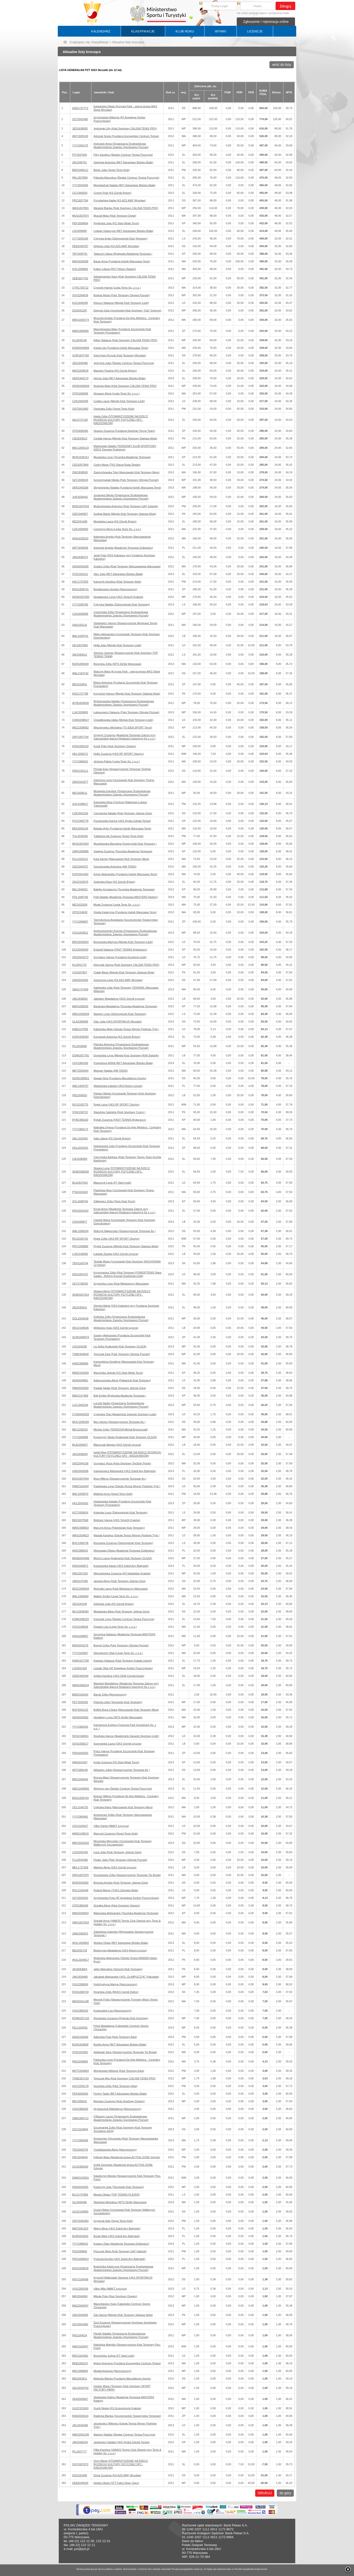  What do you see at coordinates (113, 1493) in the screenshot?
I see `Malinka Irena (Sopot Tenis Klub)` at bounding box center [113, 1493].